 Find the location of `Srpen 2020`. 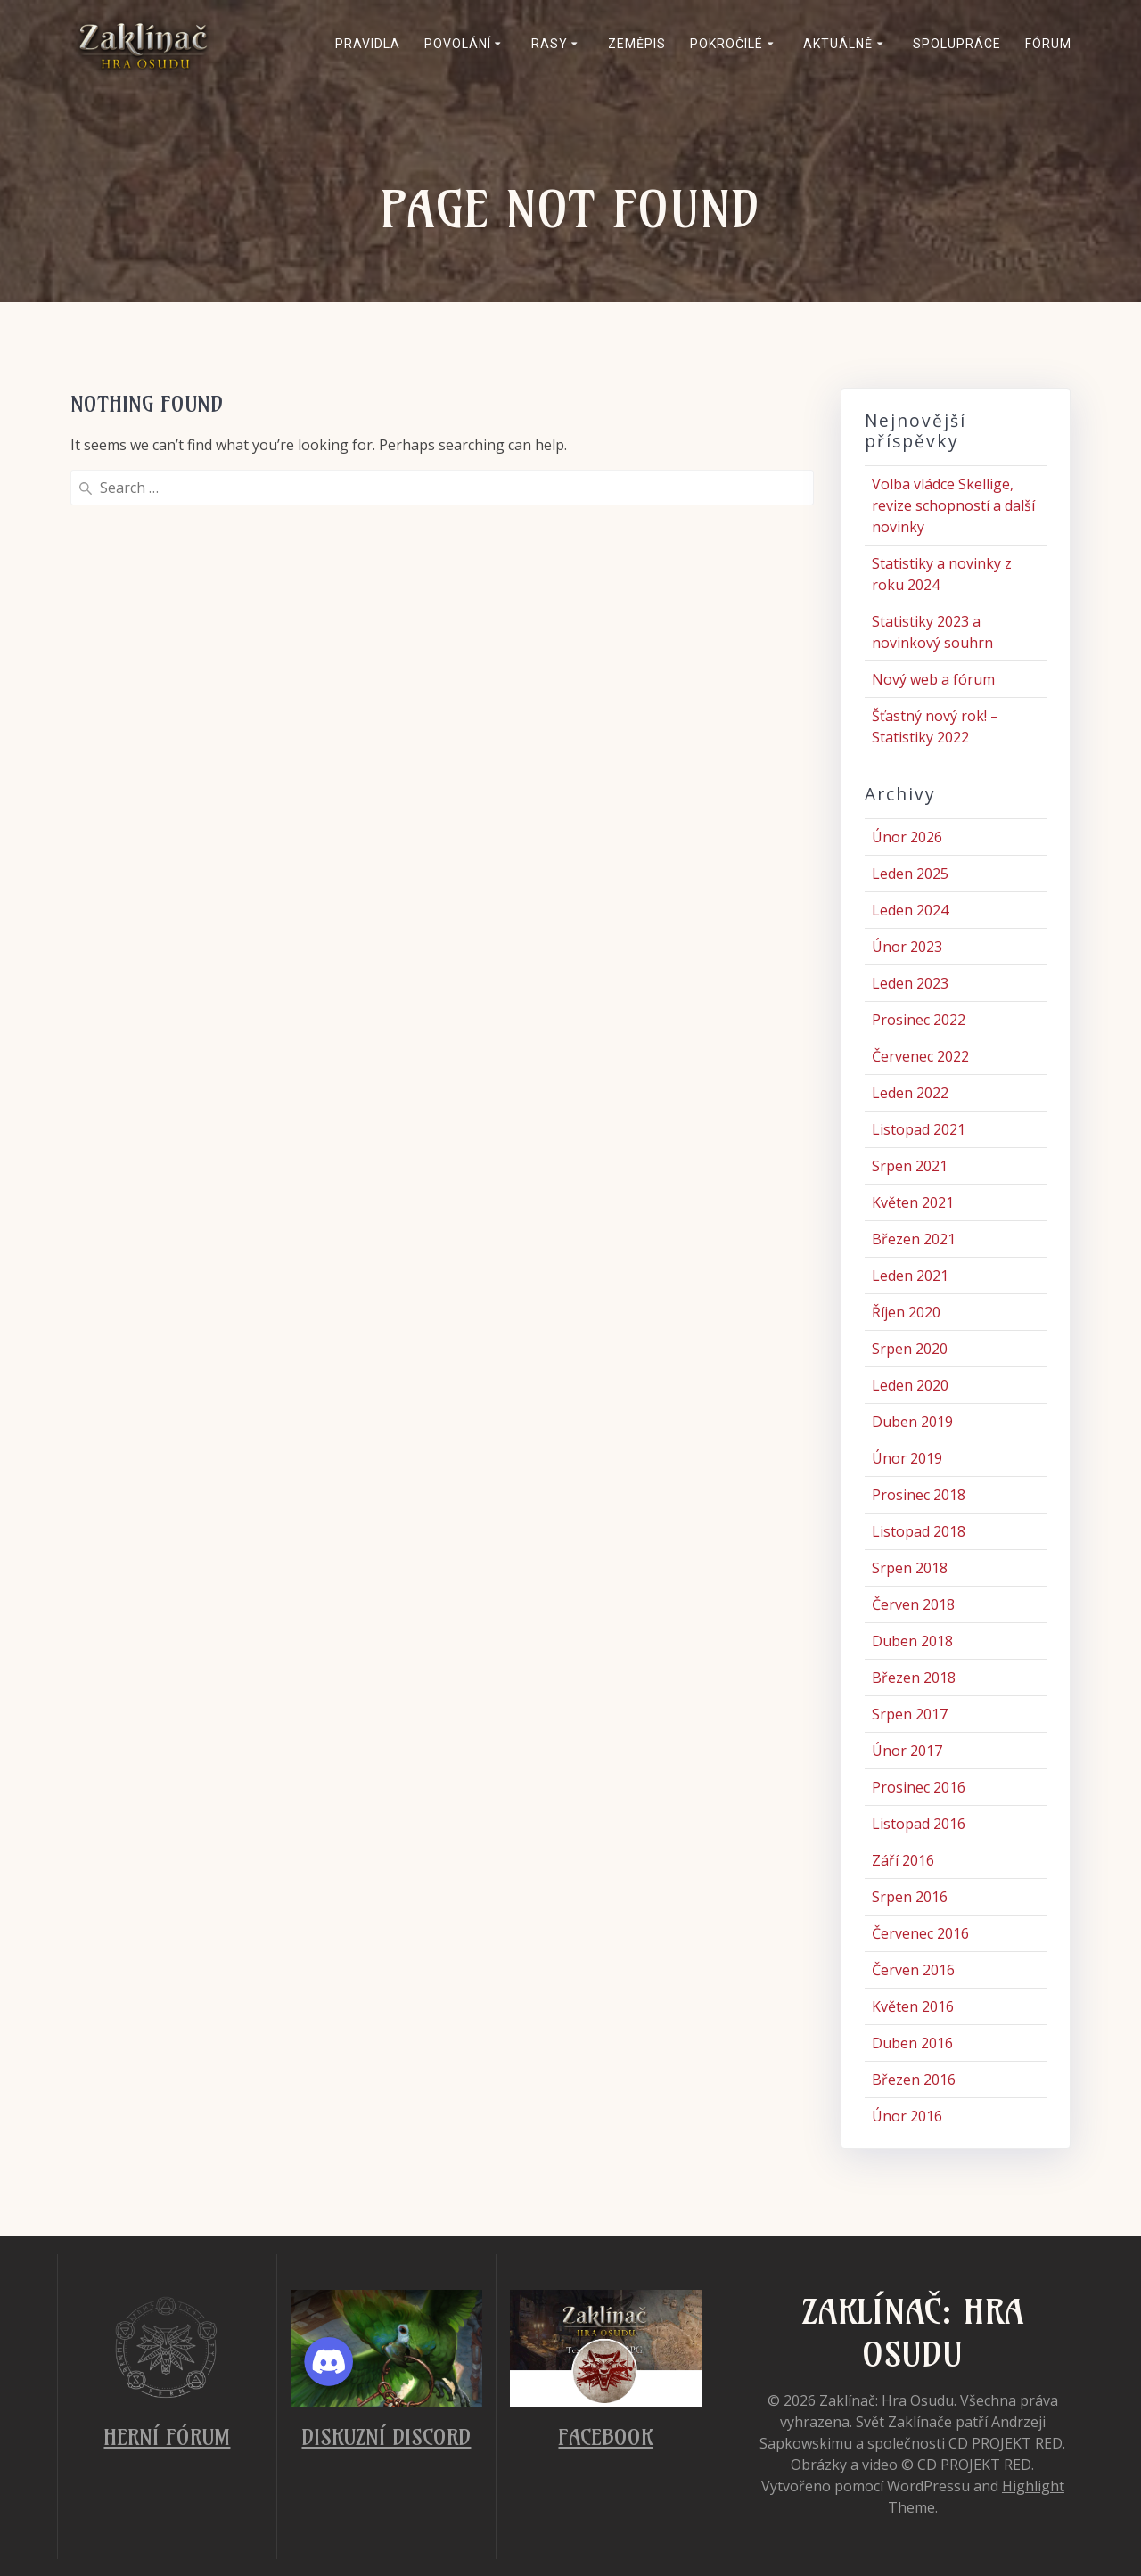

Srpen 2020 is located at coordinates (910, 1348).